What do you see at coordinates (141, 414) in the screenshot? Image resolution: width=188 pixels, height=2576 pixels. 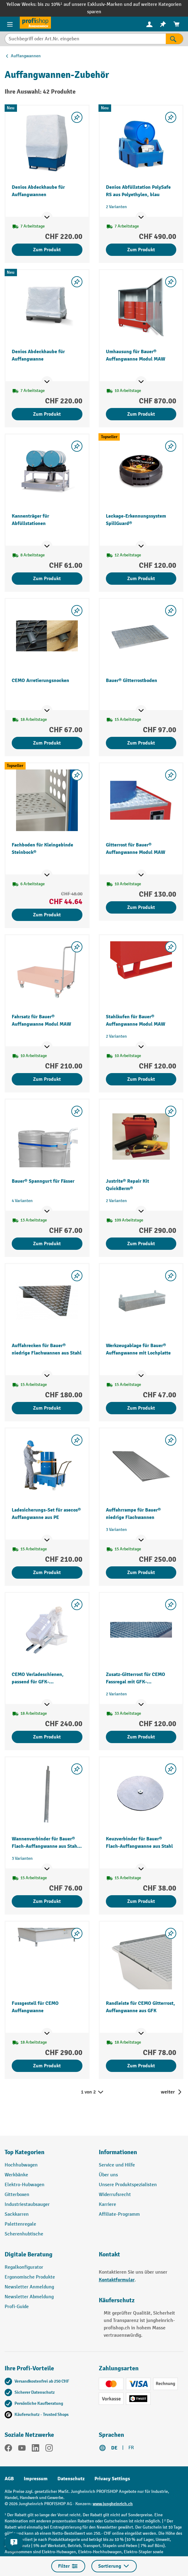 I see `Zum Produkt [Zum Produkt Umhausung für Bauer® Auffangwanne Modul MAW]` at bounding box center [141, 414].